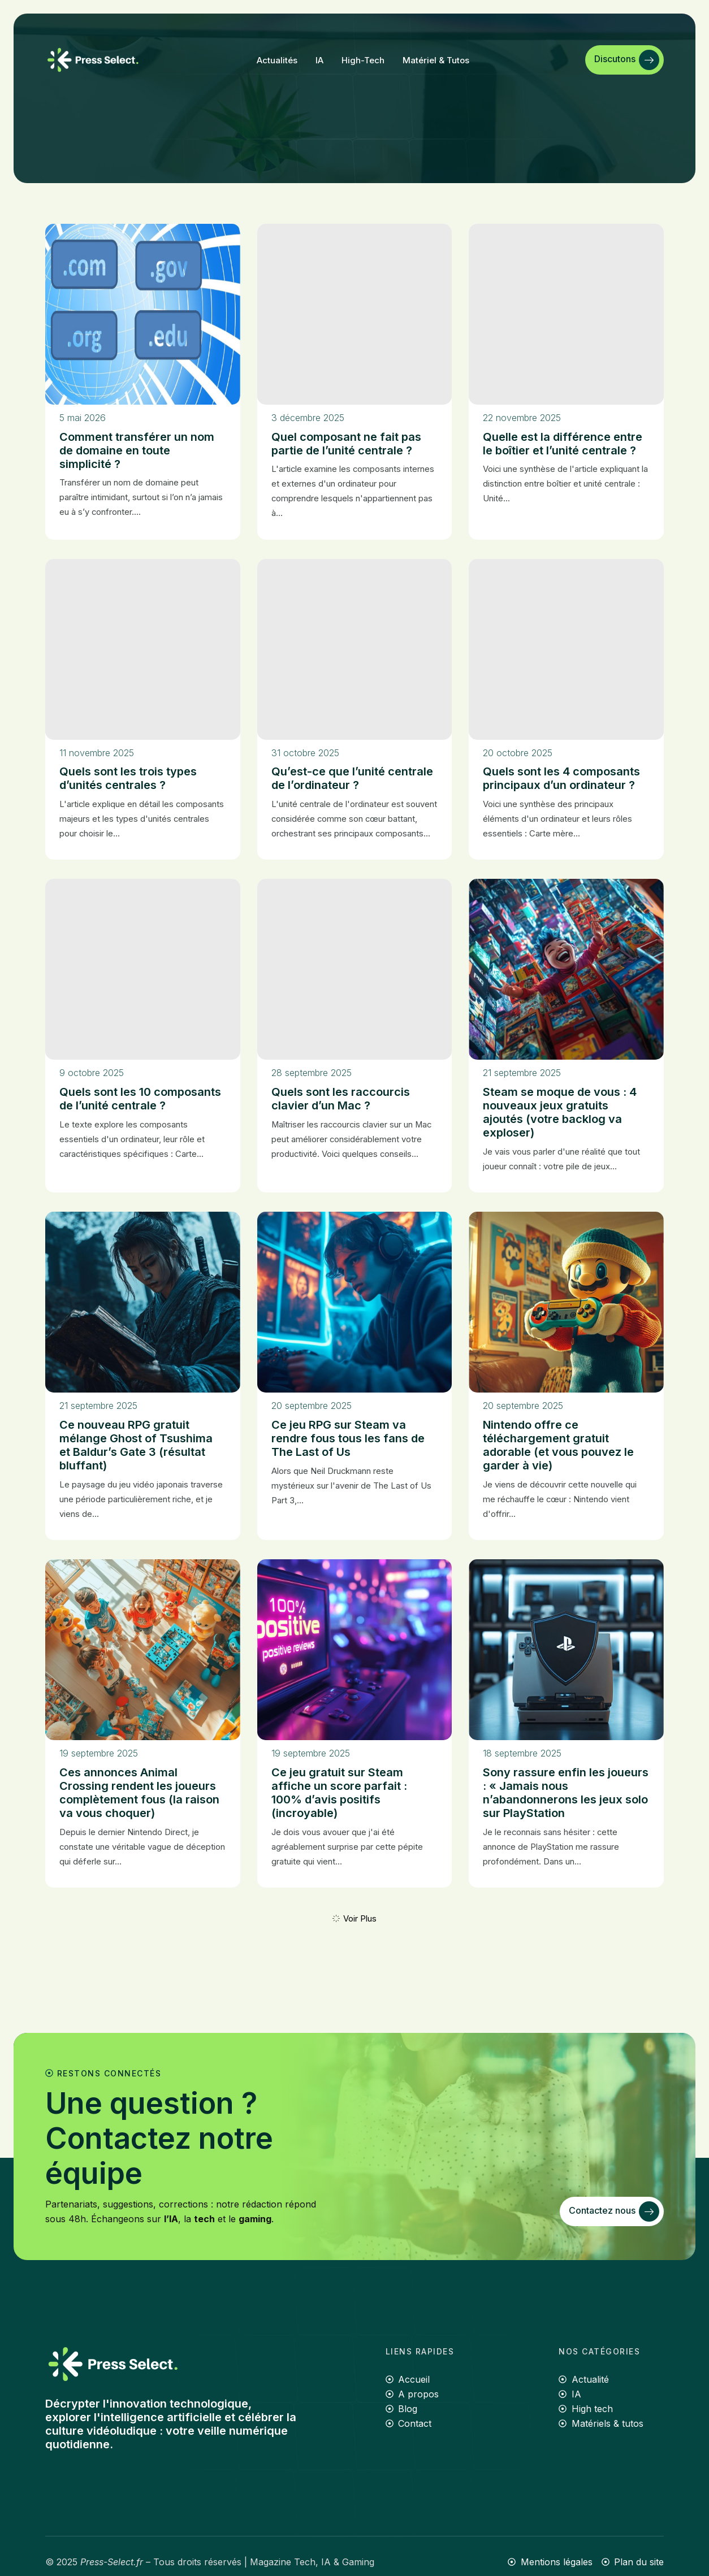 This screenshot has height=2576, width=709. Describe the element at coordinates (136, 1445) in the screenshot. I see `Ce nouveau RPG gratuit mélange Ghost of Tsushima et Baldur’s Gate 3 (résultat bluffant)` at that location.